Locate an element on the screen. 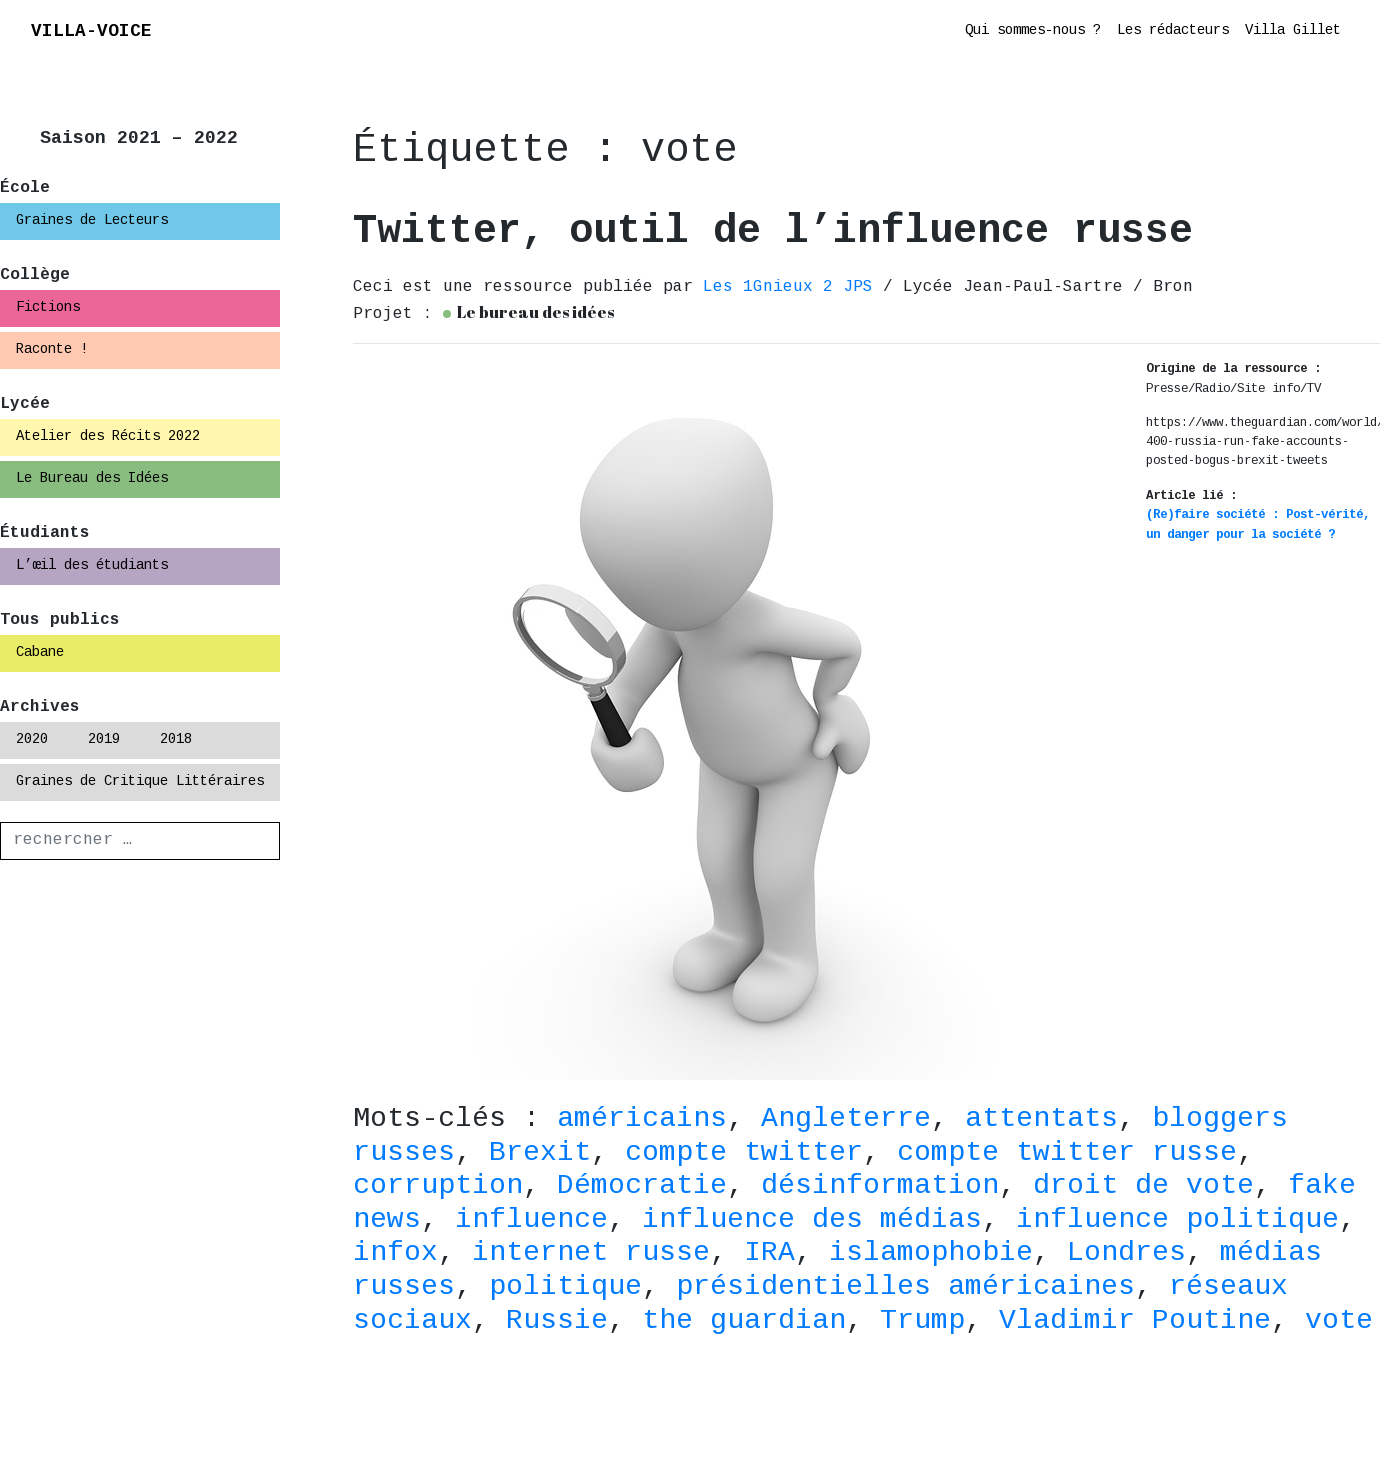  Russie is located at coordinates (557, 1322).